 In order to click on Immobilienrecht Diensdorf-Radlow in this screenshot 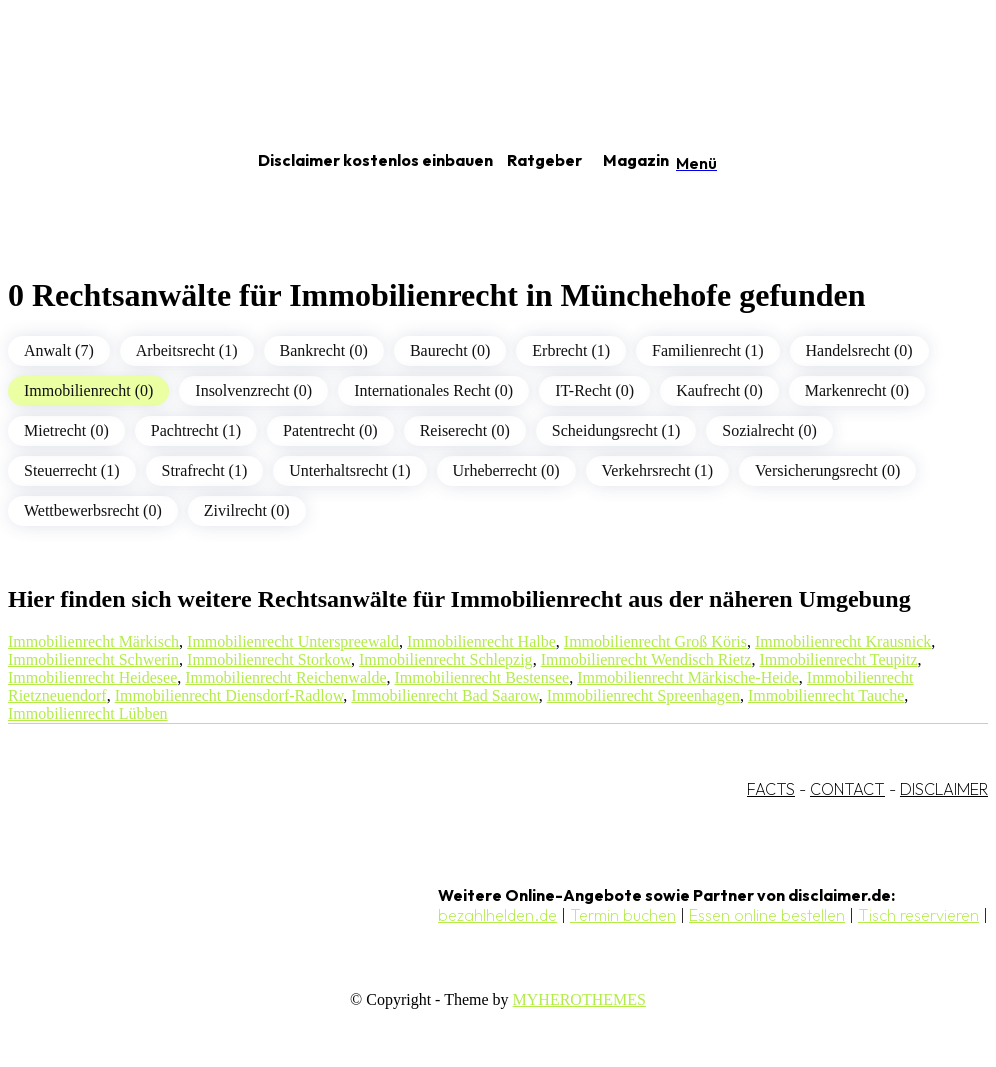, I will do `click(229, 695)`.